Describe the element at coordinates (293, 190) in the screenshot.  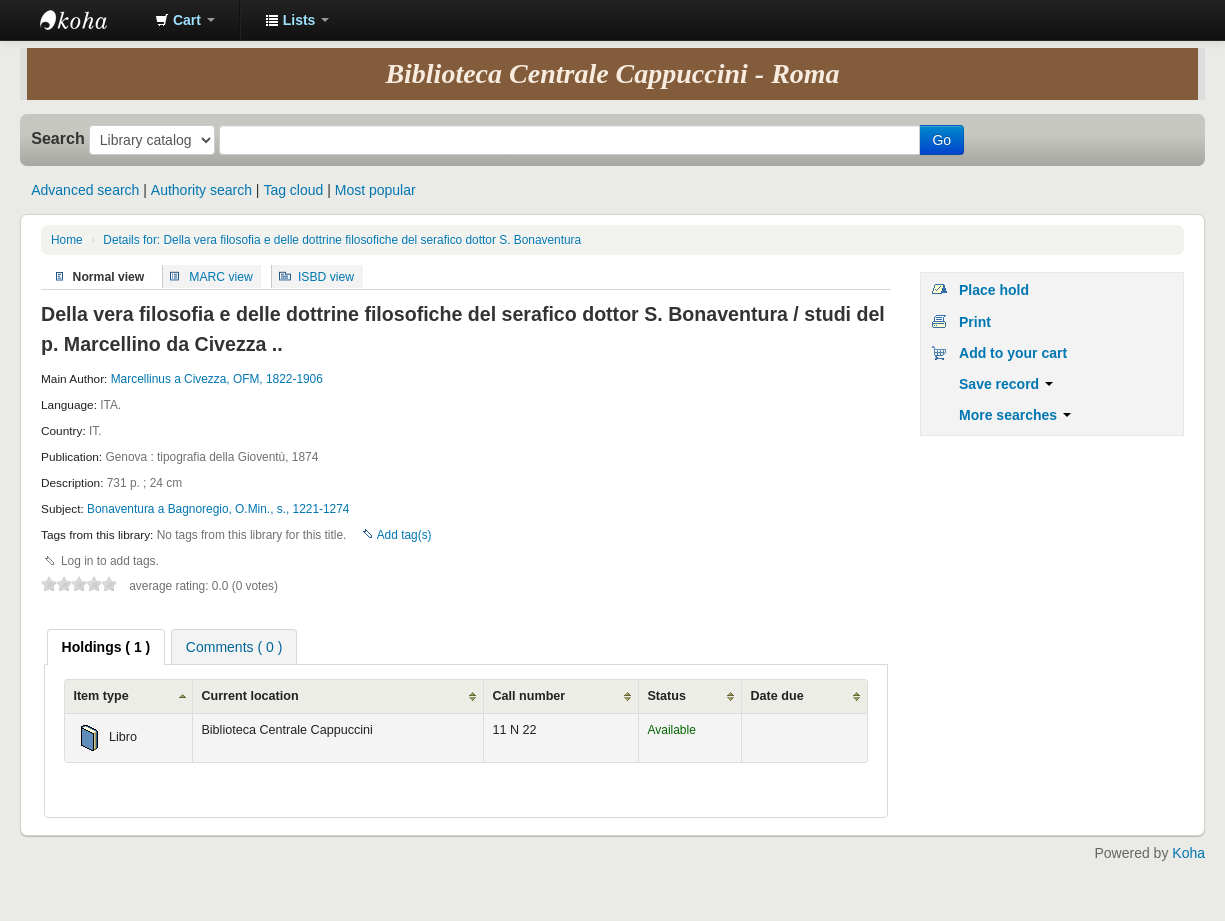
I see `Tag cloud` at that location.